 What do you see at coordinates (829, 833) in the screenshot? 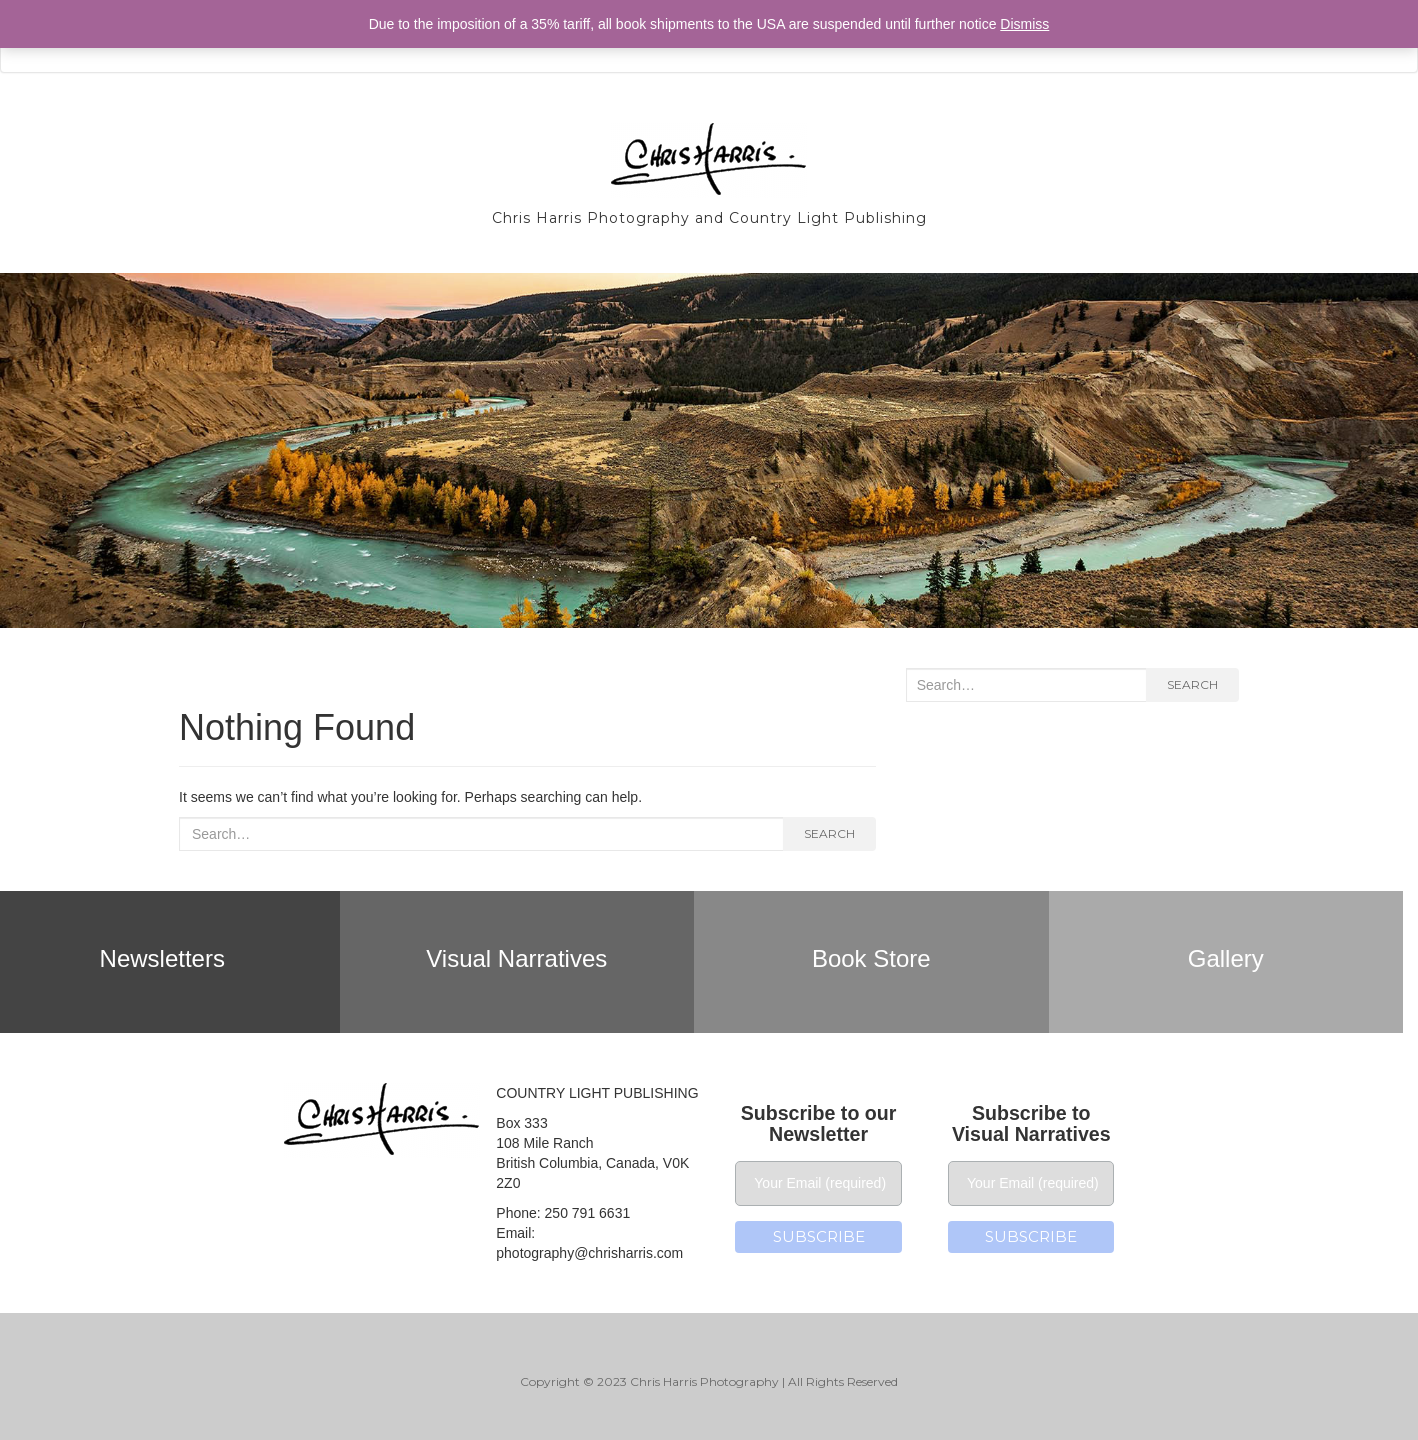
I see `Search` at bounding box center [829, 833].